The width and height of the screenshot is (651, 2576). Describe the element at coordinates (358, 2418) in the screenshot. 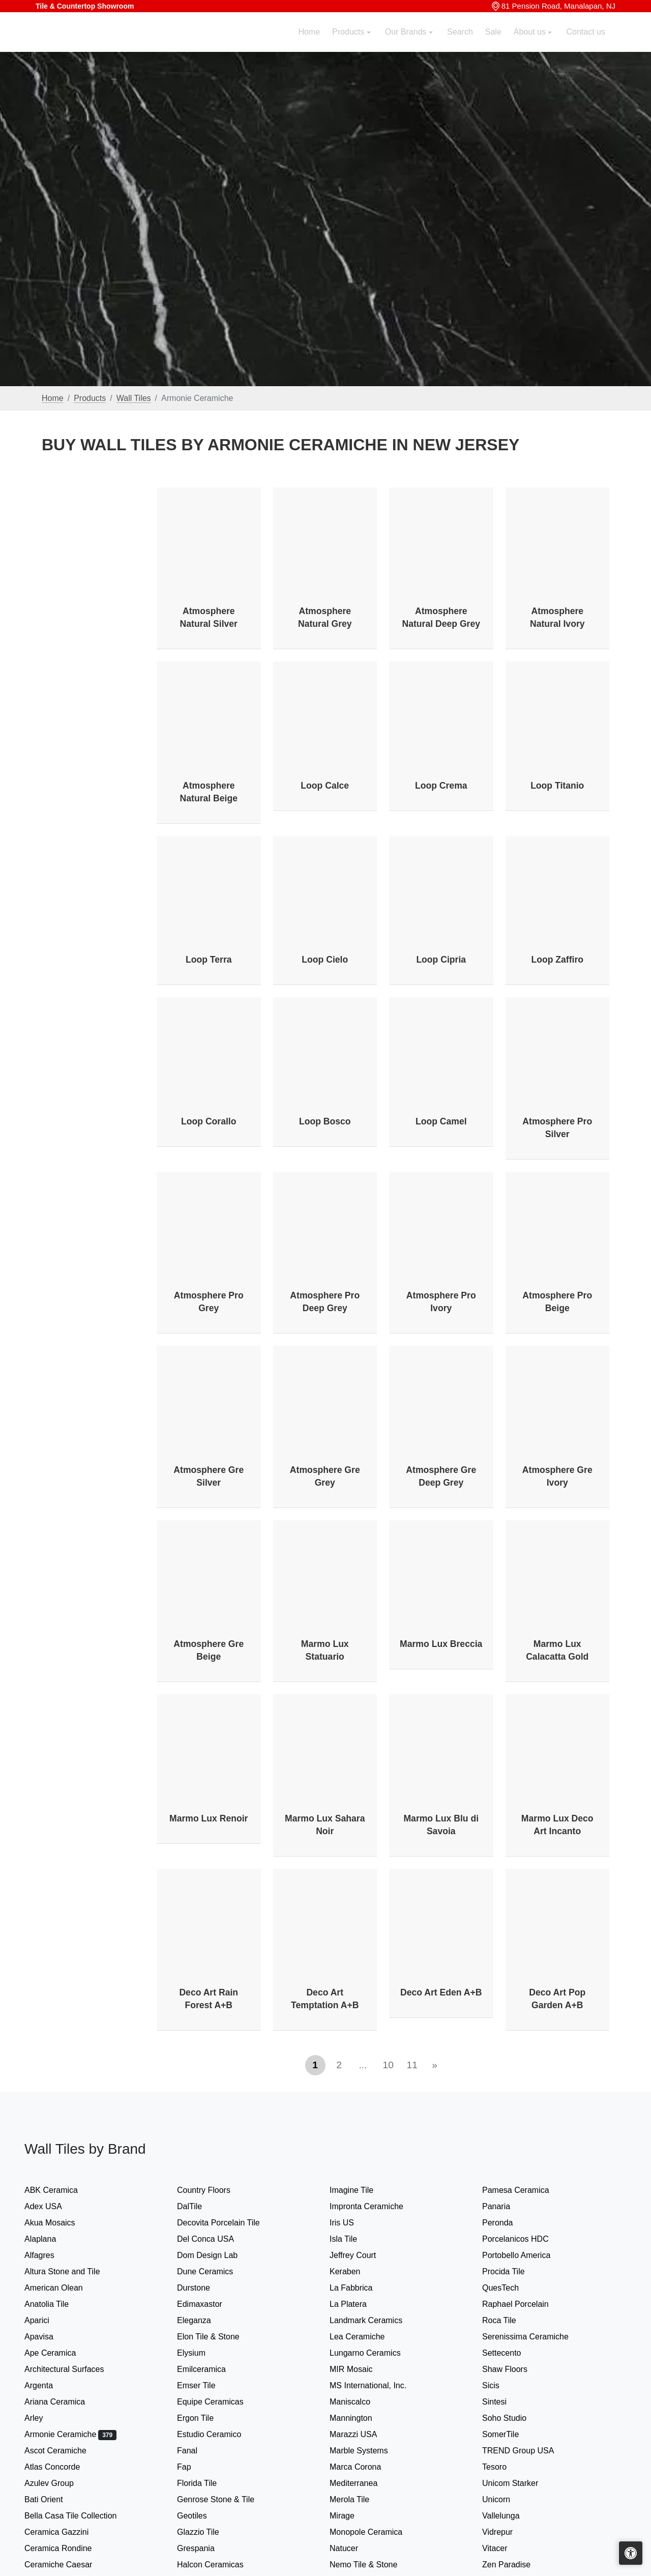

I see `Mannington` at that location.